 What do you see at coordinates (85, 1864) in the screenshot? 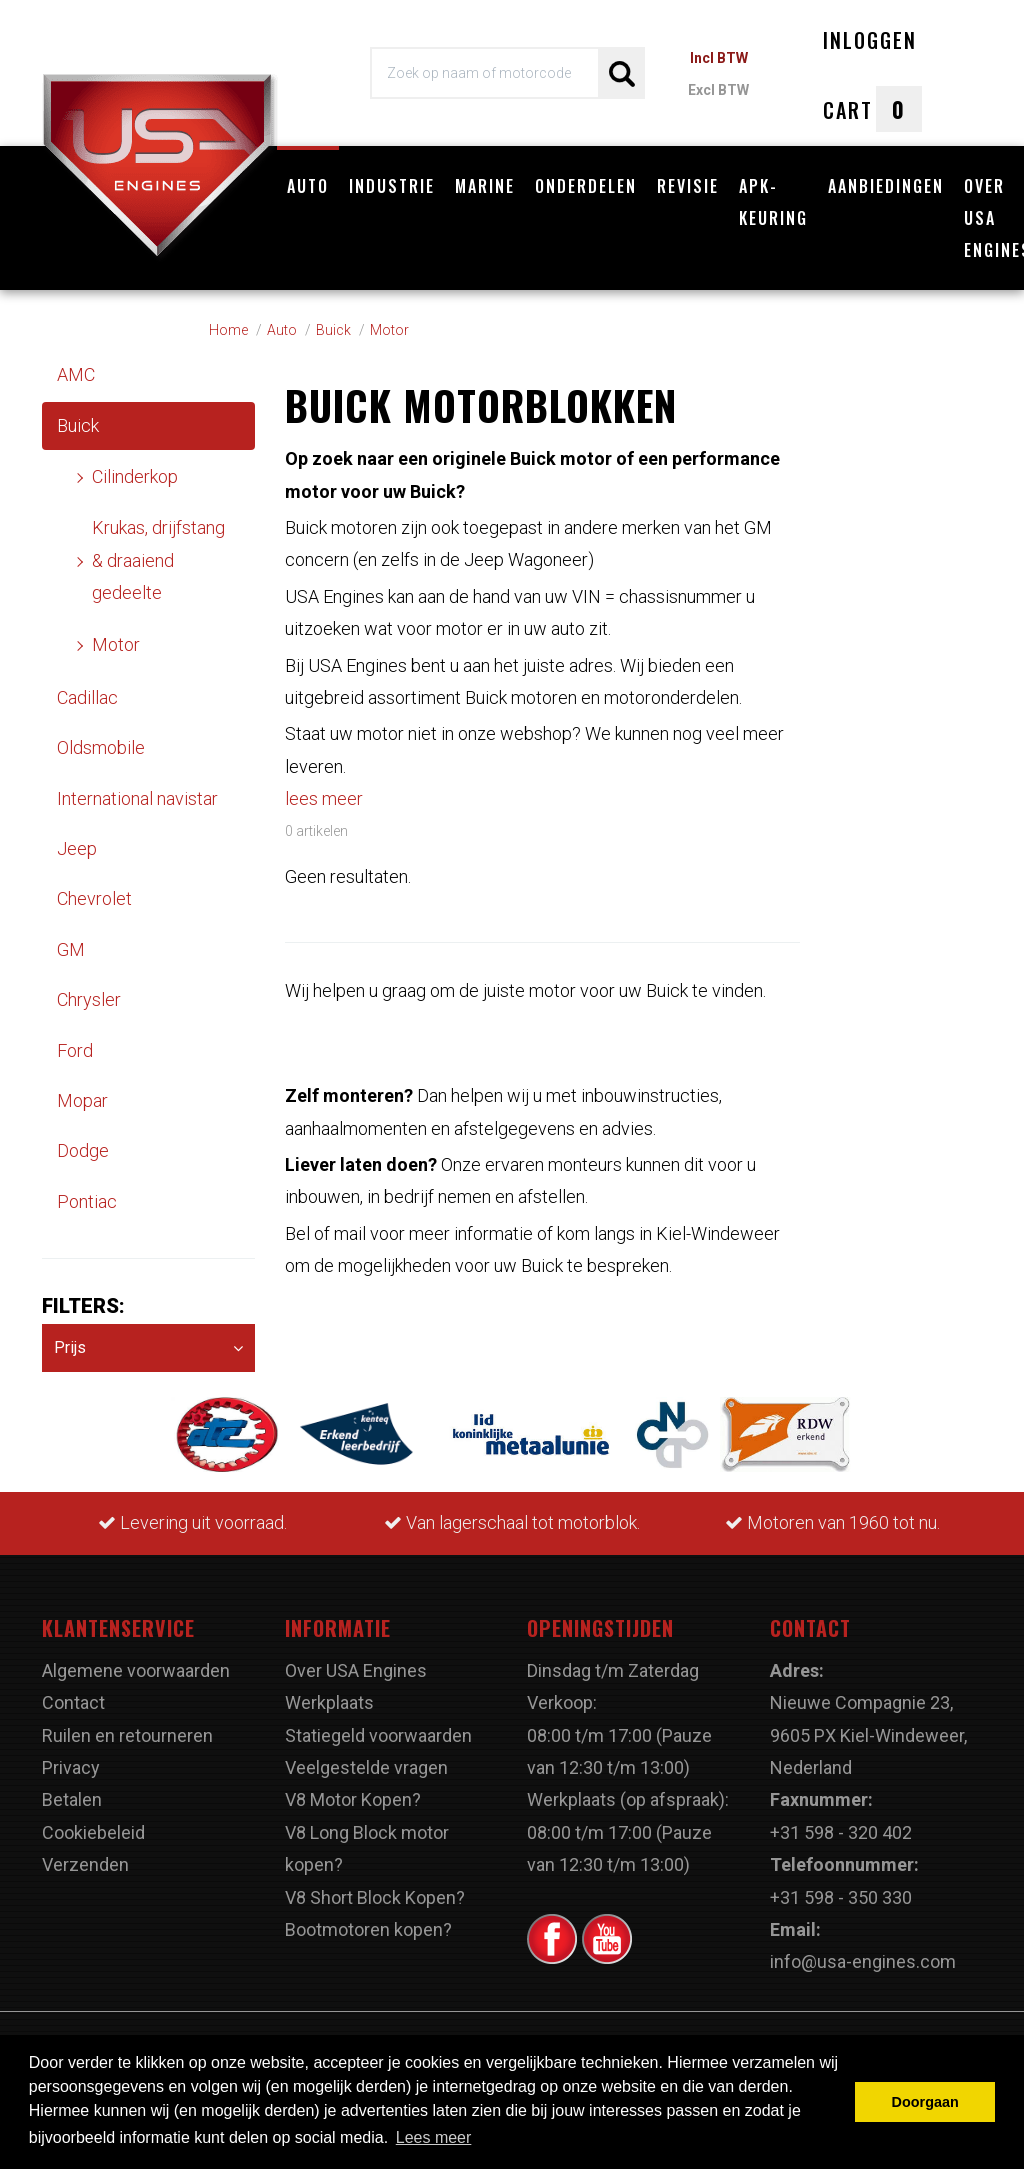
I see `Verzenden` at bounding box center [85, 1864].